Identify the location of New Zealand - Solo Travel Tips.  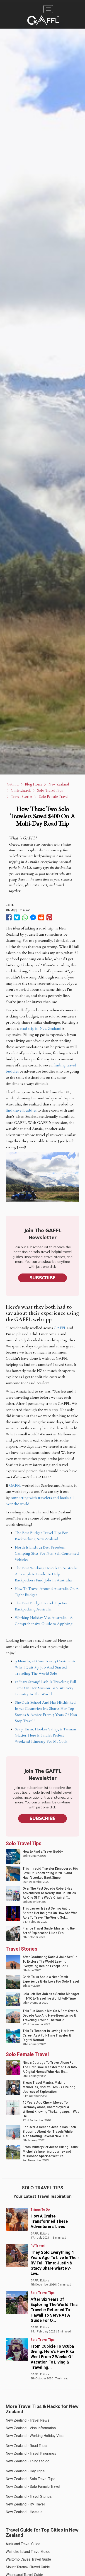
(30, 2479).